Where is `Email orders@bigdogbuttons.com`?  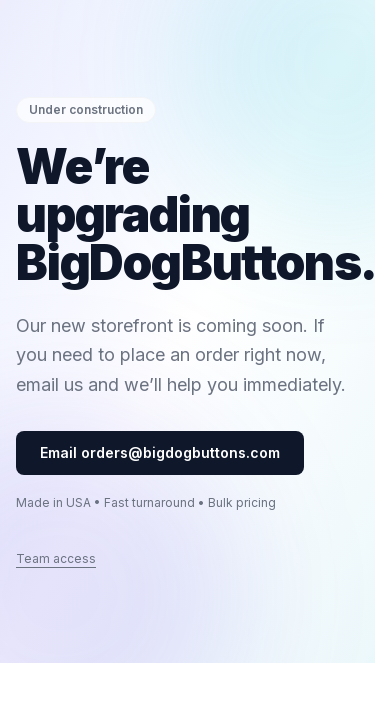
Email orders@bigdogbuttons.com is located at coordinates (160, 452).